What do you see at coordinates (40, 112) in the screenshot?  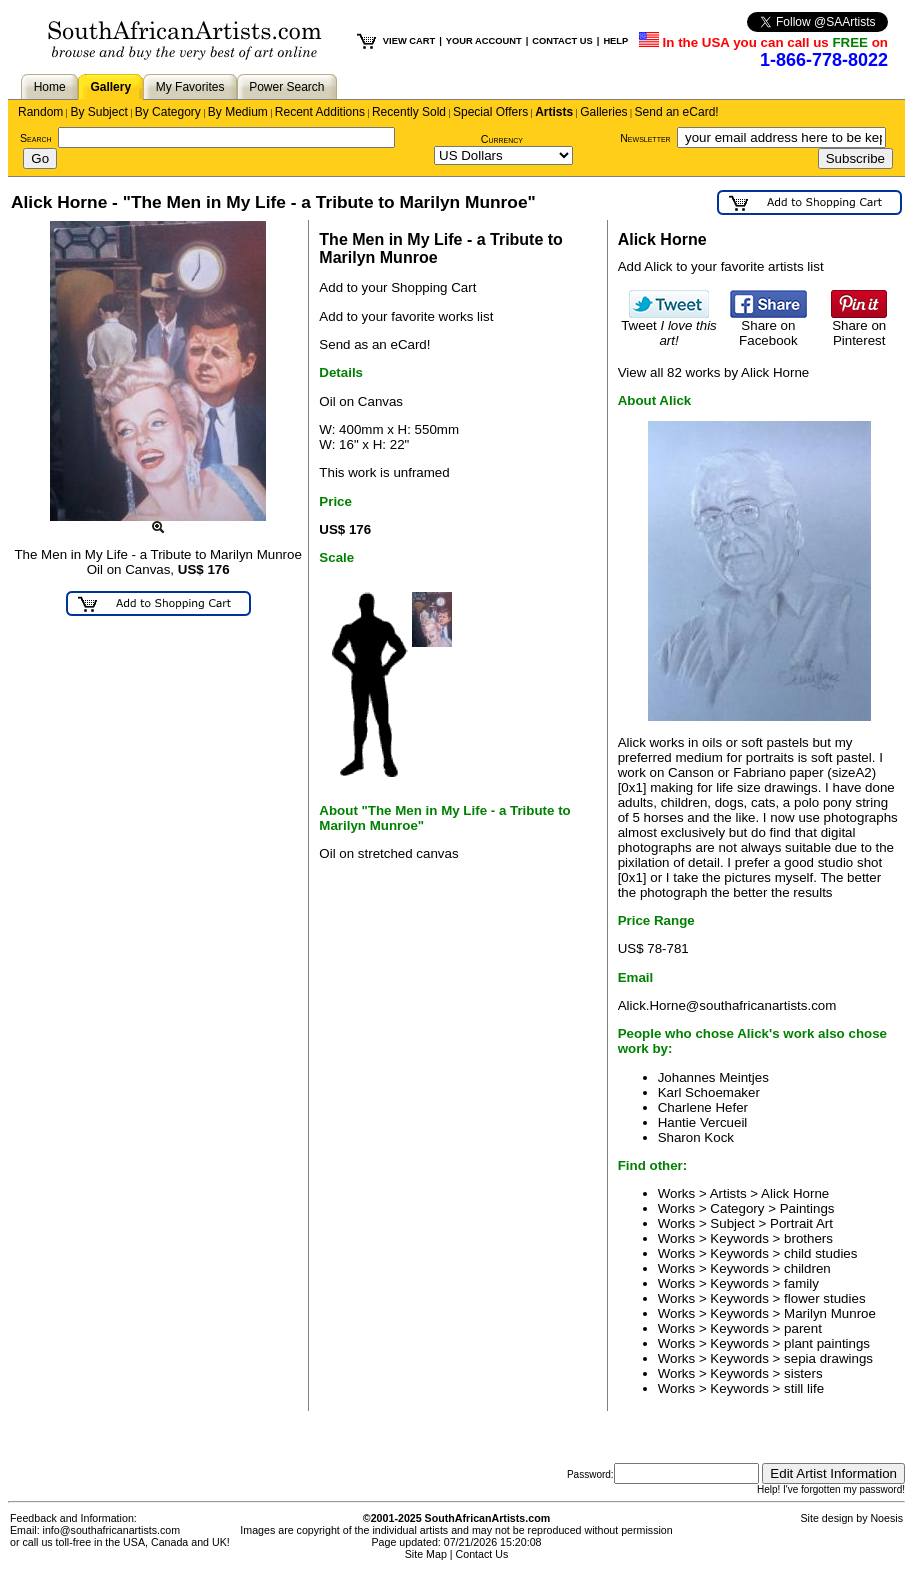 I see `Random` at bounding box center [40, 112].